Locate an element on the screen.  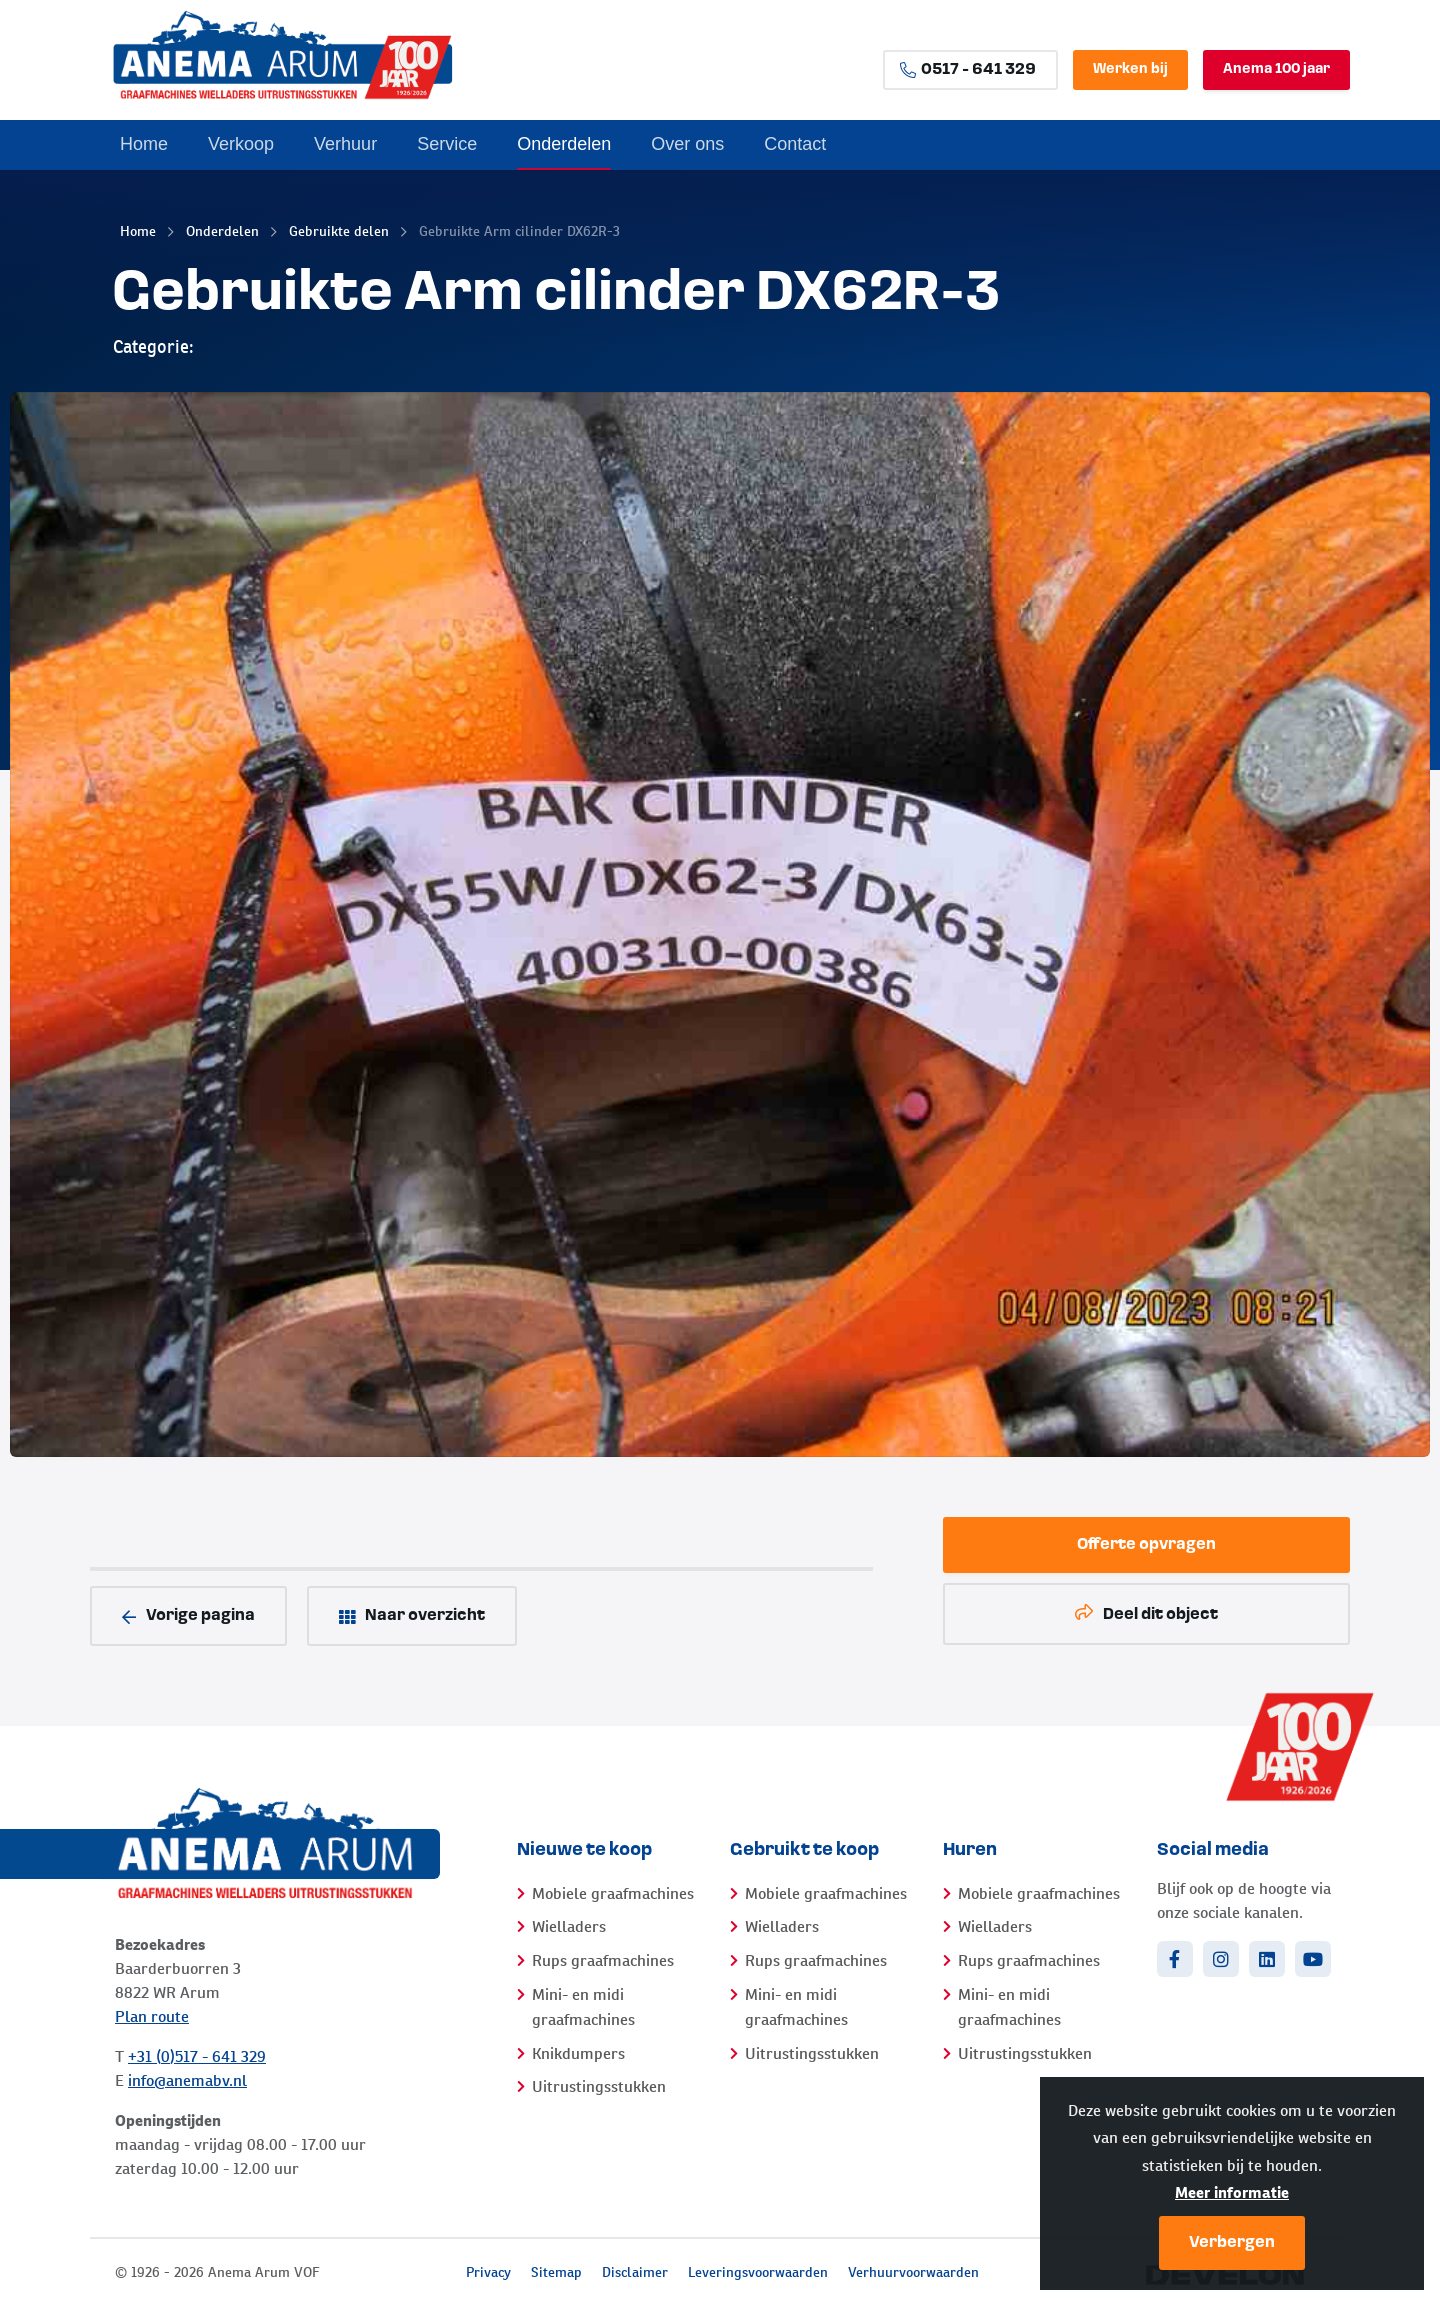
Gebruikte delen is located at coordinates (339, 231).